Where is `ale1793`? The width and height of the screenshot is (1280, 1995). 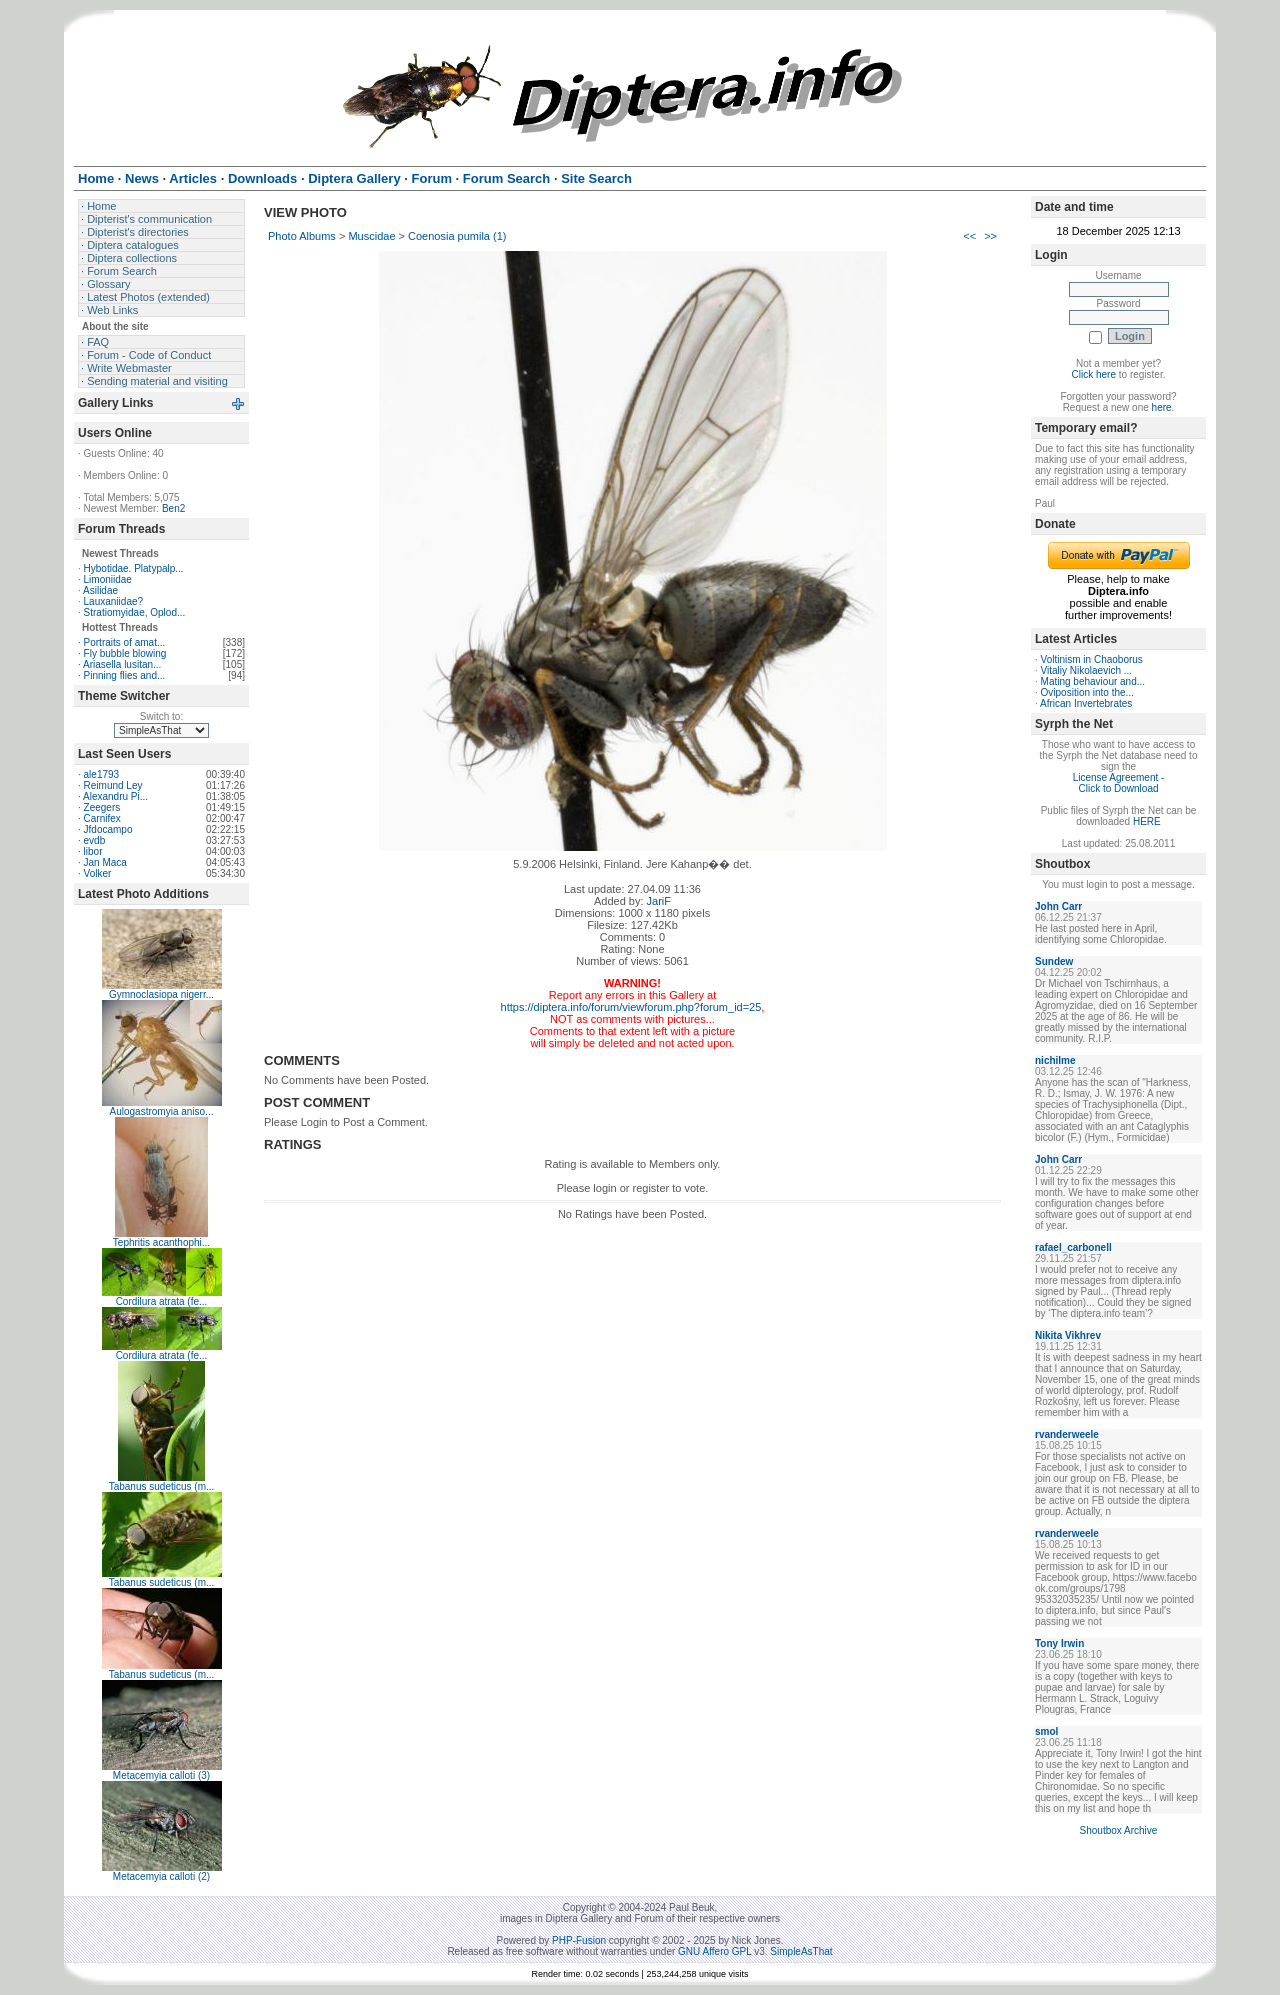
ale1793 is located at coordinates (102, 774).